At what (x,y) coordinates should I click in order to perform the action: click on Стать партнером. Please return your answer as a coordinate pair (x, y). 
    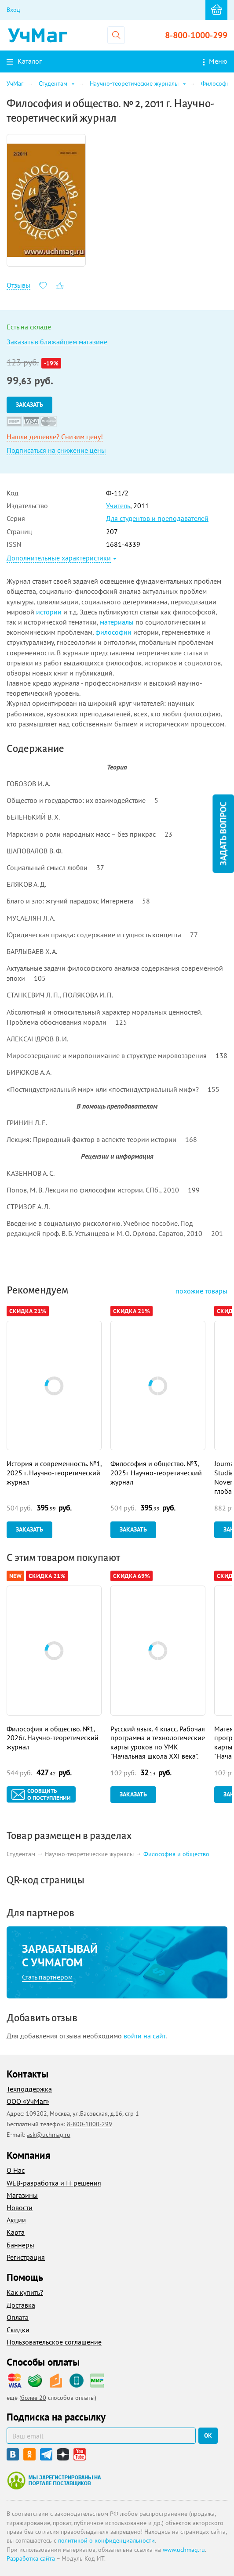
    Looking at the image, I should click on (47, 1977).